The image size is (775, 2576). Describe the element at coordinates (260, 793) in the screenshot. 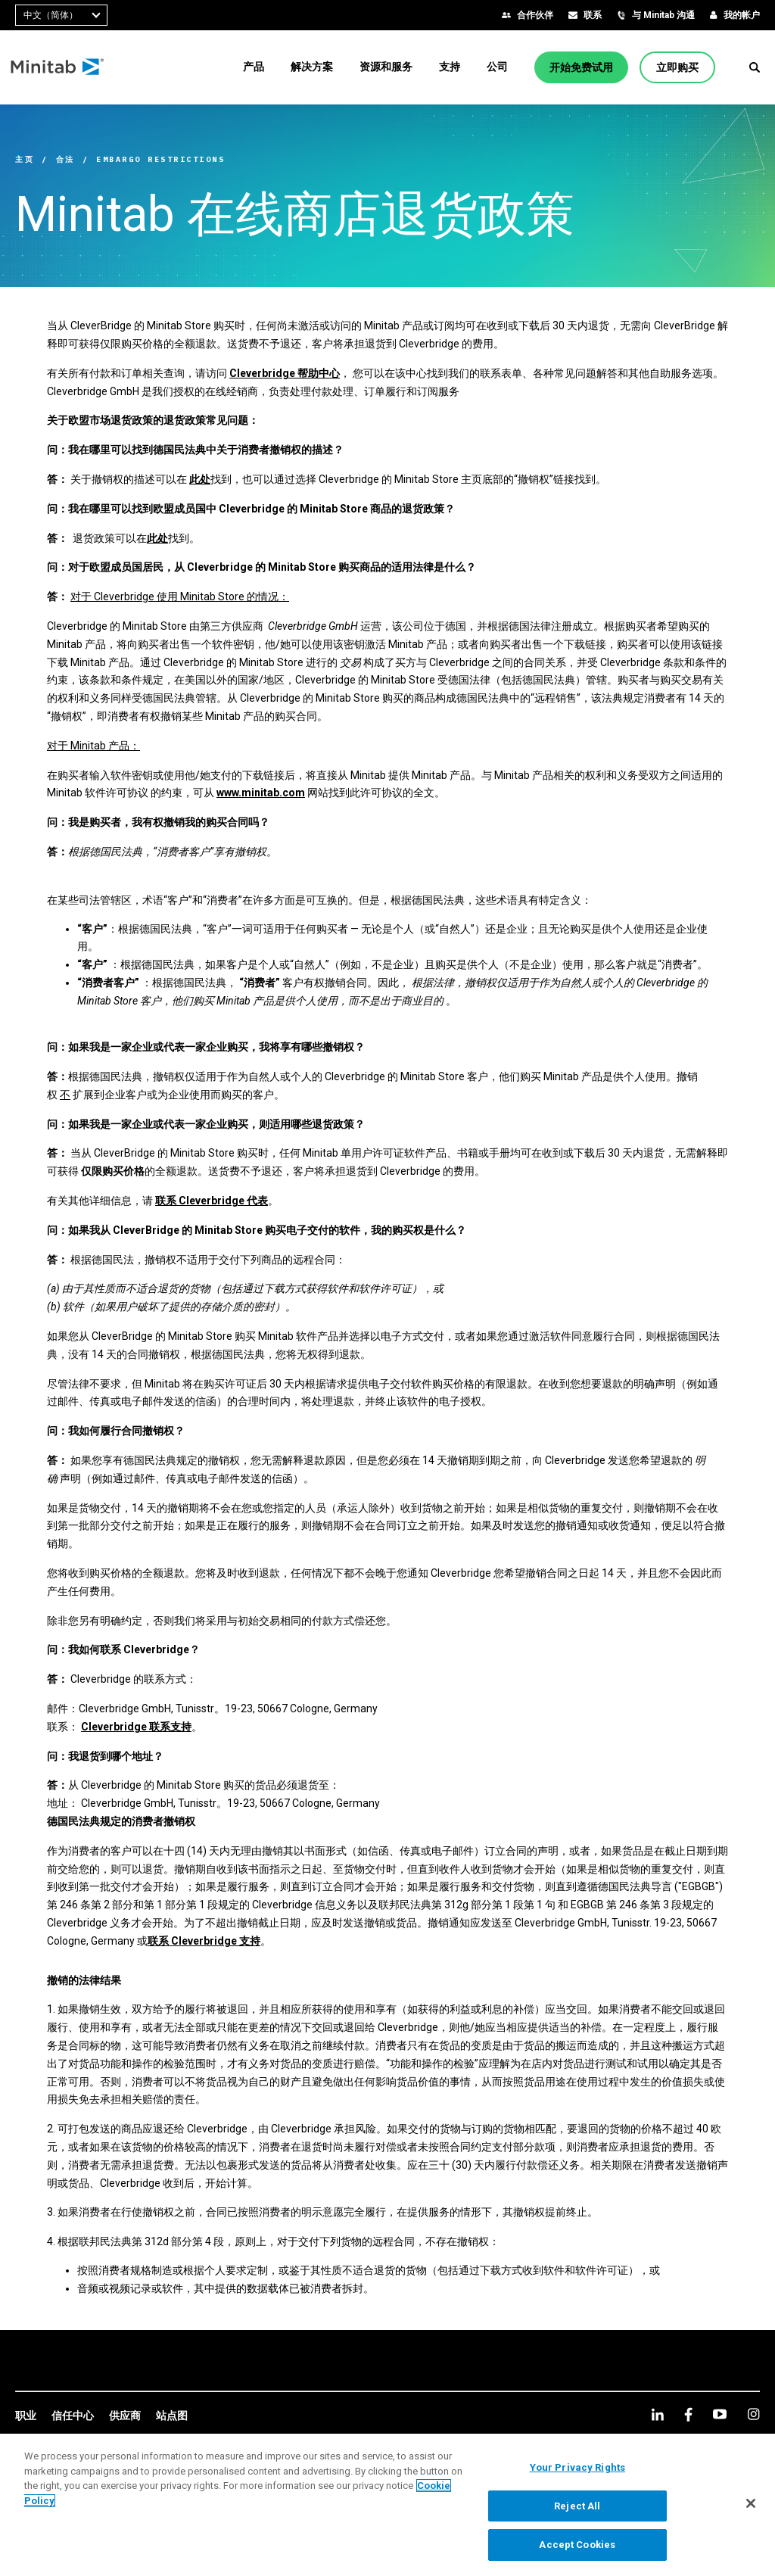

I see `www.minitab.com` at that location.